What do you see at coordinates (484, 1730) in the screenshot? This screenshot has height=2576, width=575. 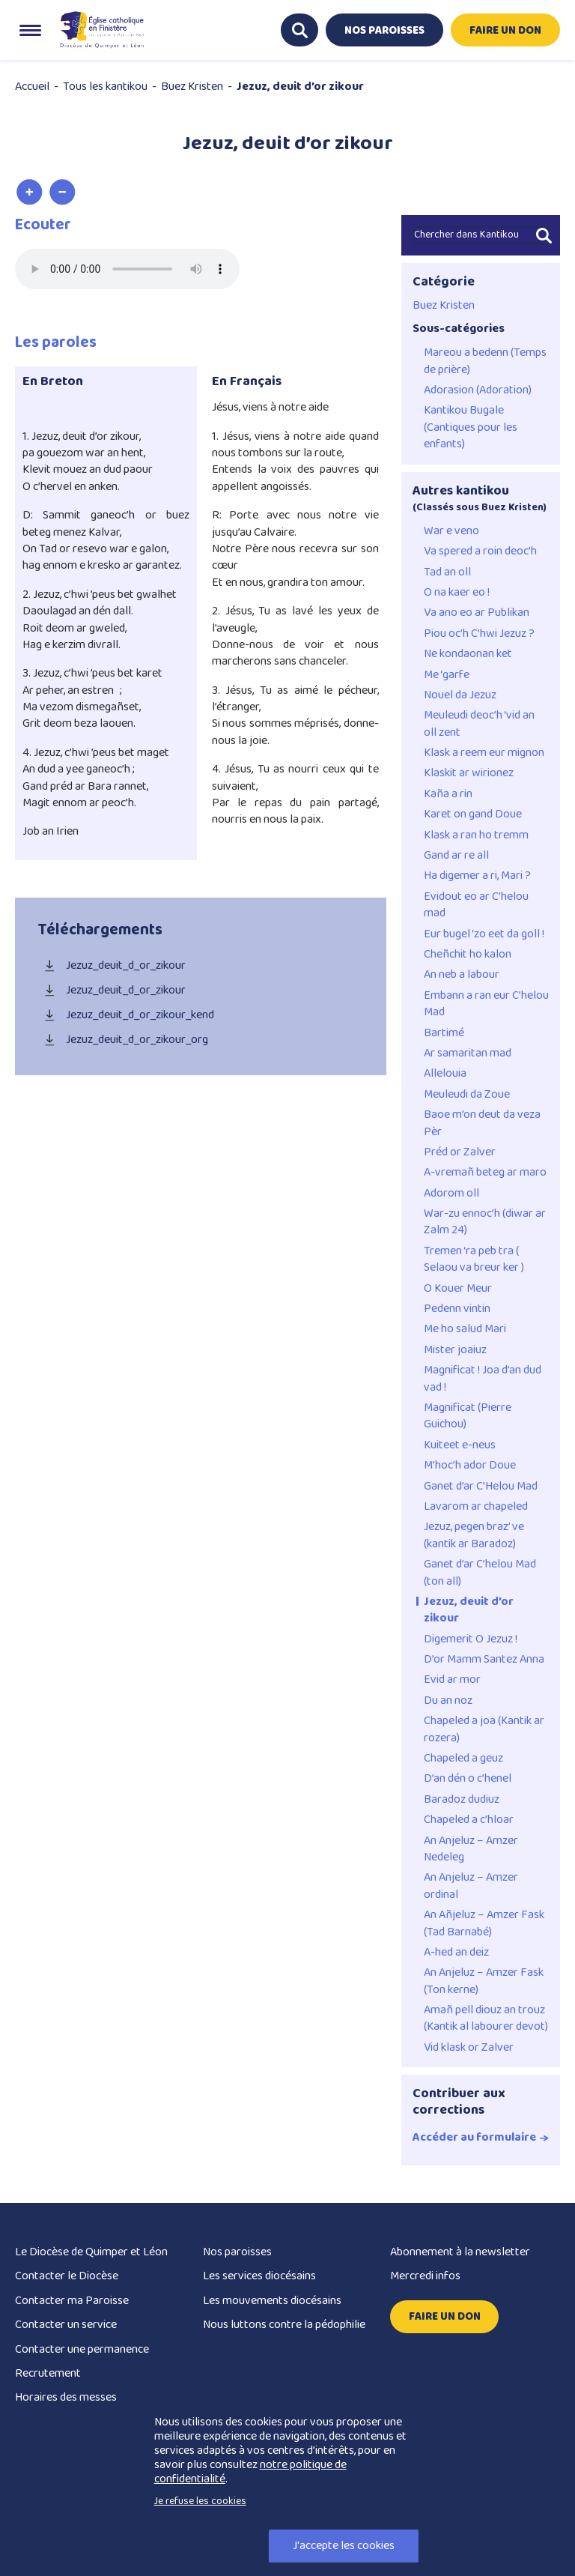 I see `Chapeled a joa (Kantik ar rozera)` at bounding box center [484, 1730].